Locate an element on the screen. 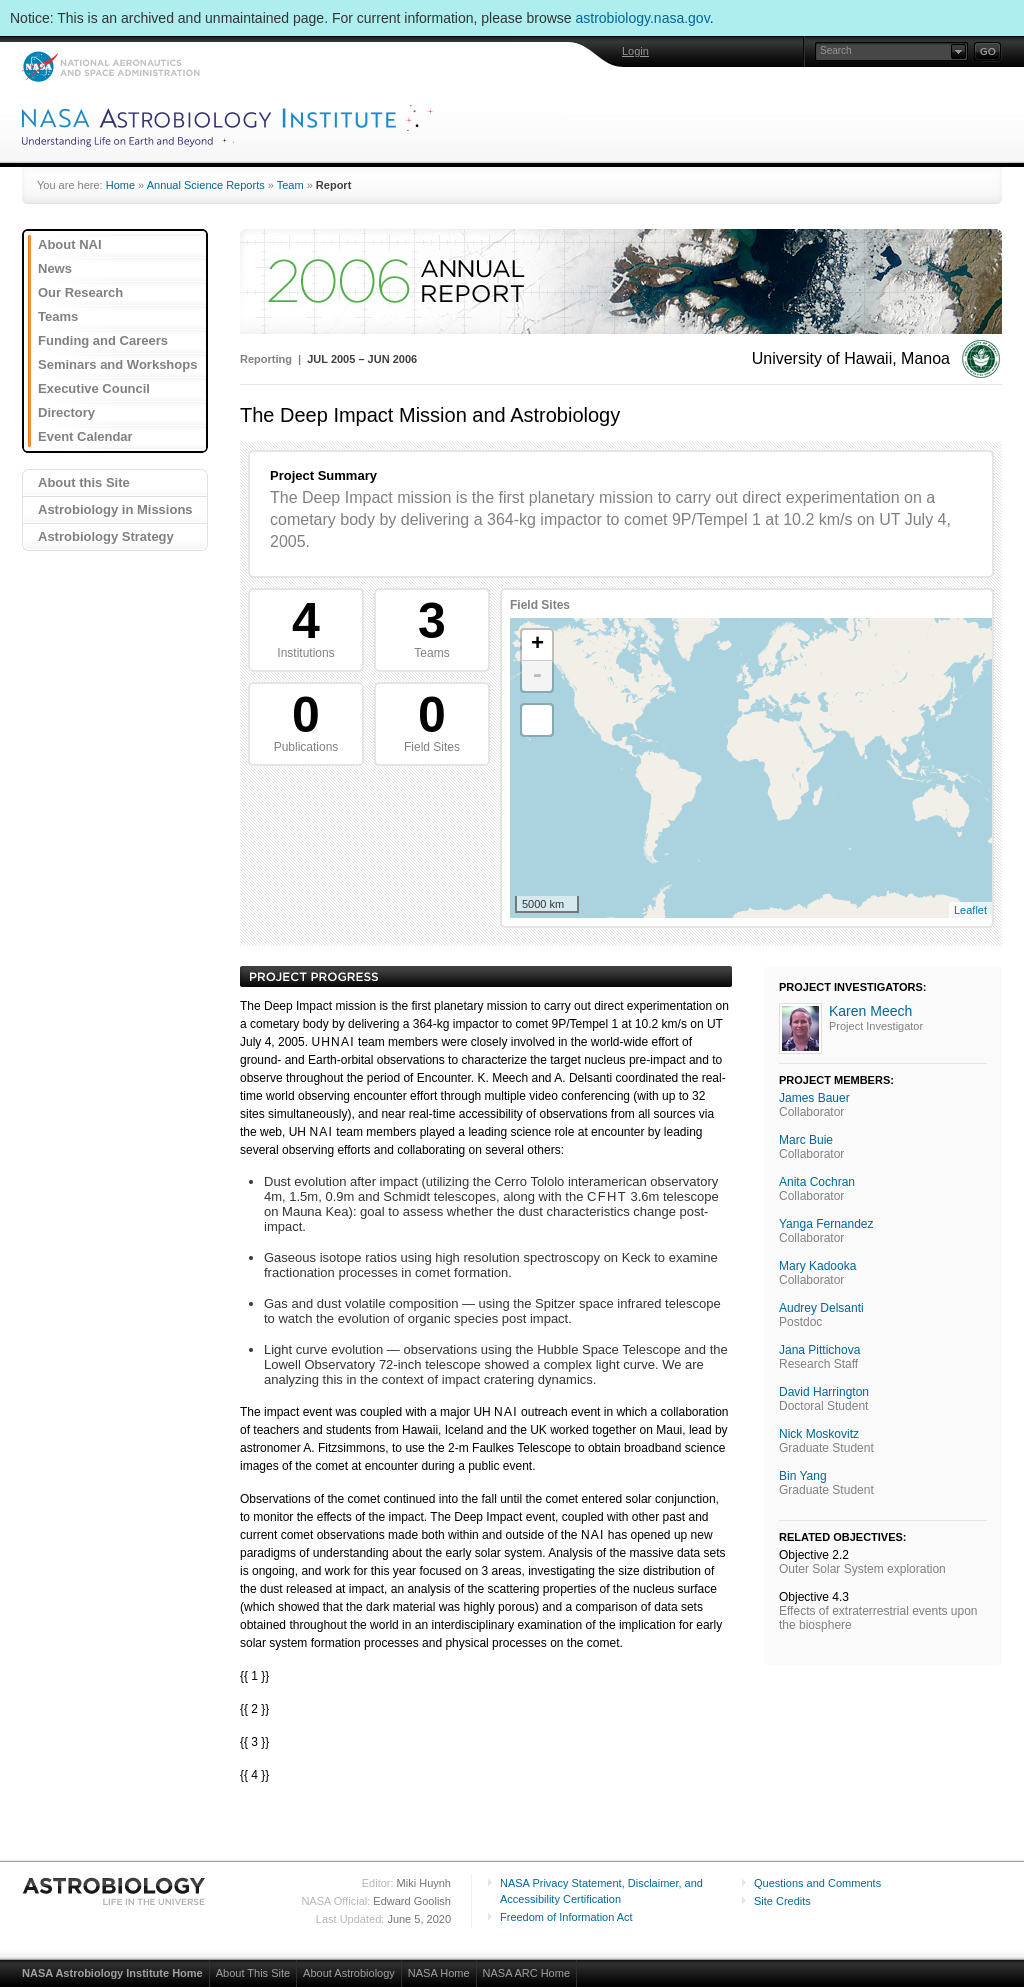  Executive Council is located at coordinates (94, 388).